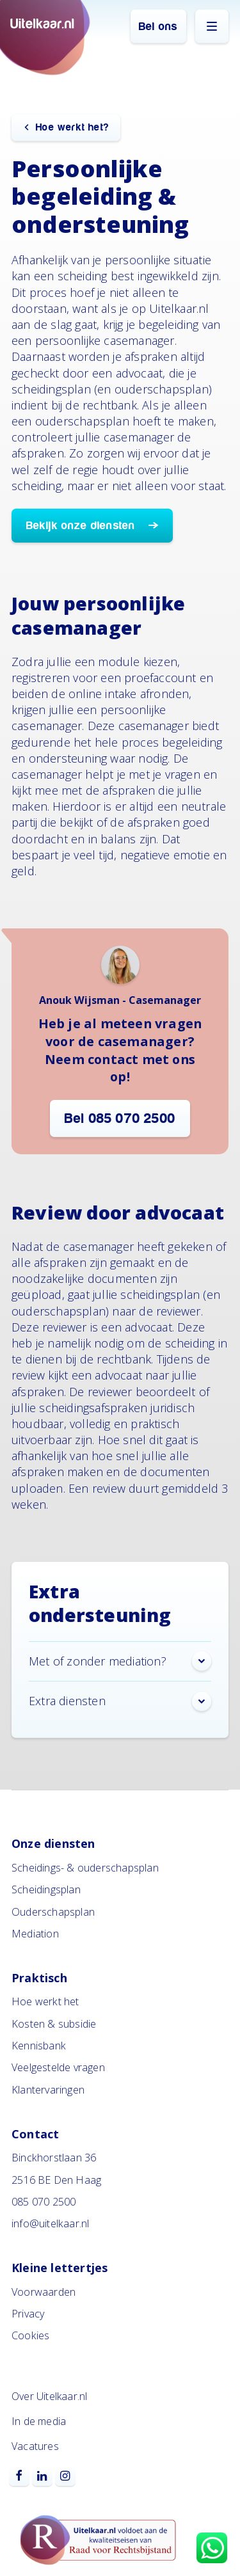  I want to click on Scheidings- & ouderschapsplan, so click(85, 1868).